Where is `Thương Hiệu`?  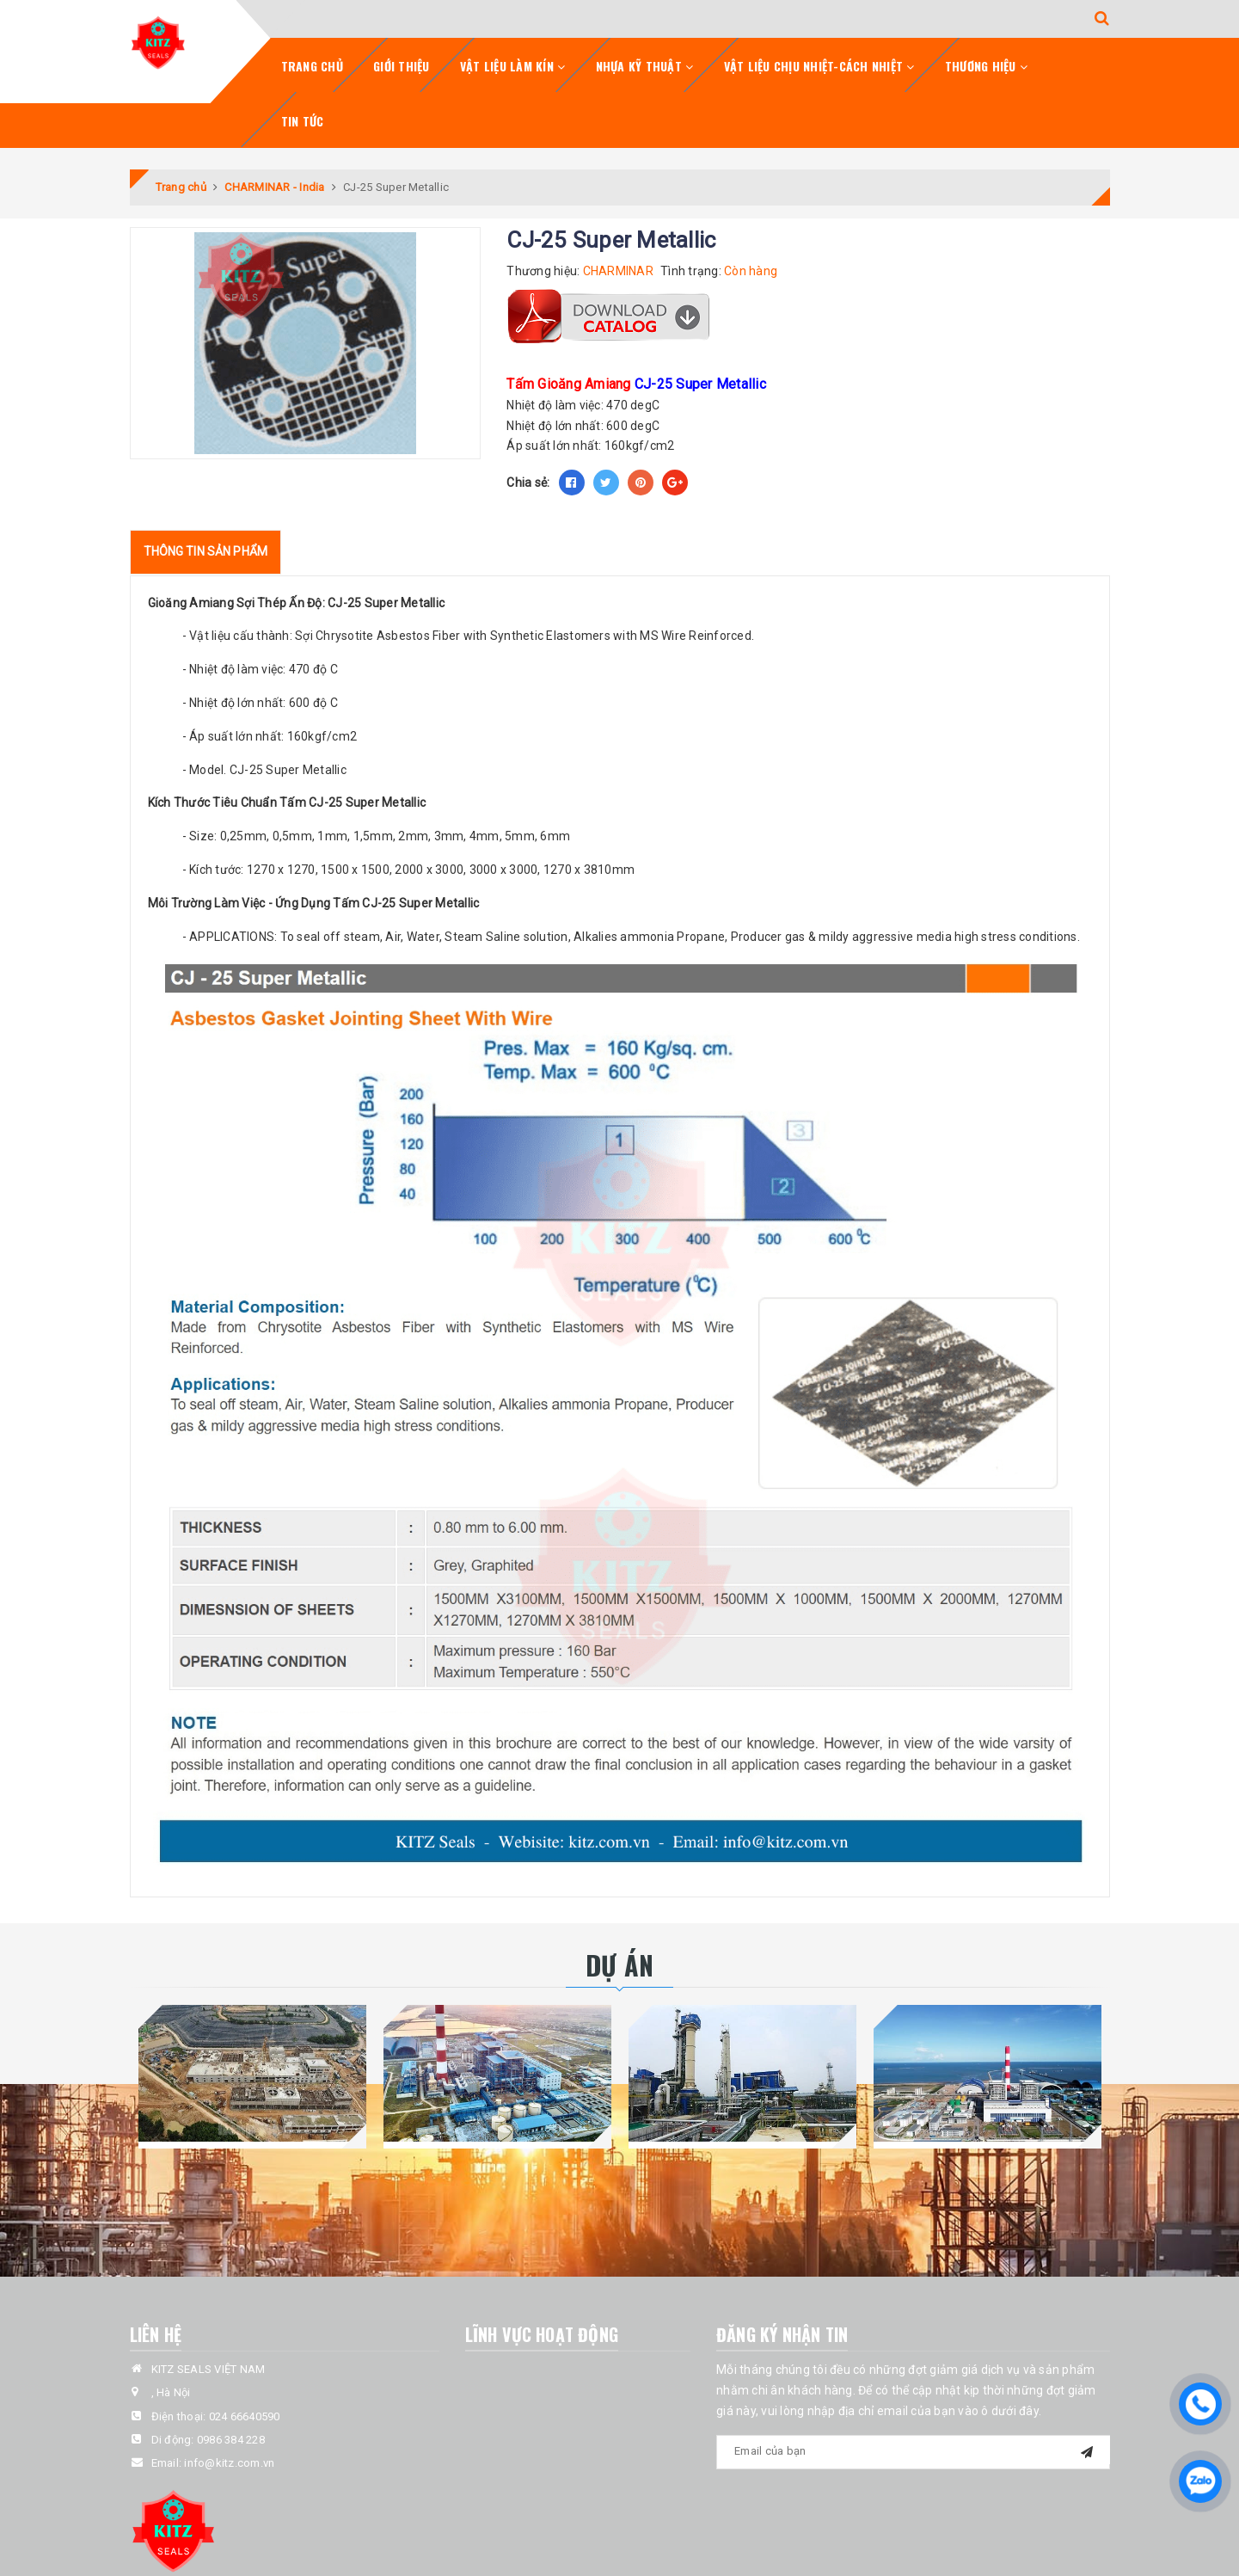
Thương Hiệu is located at coordinates (986, 66).